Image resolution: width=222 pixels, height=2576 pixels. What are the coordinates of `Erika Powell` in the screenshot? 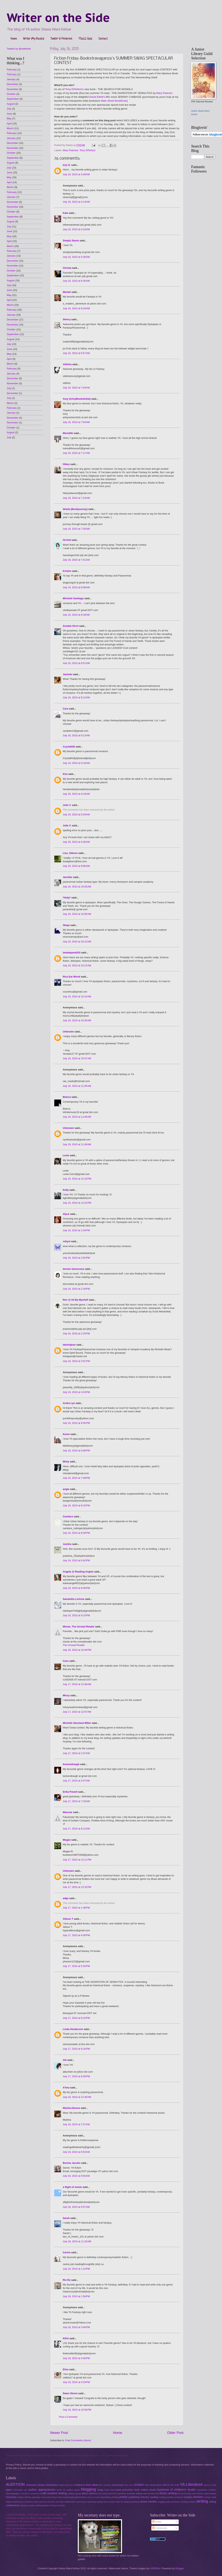 It's located at (70, 1791).